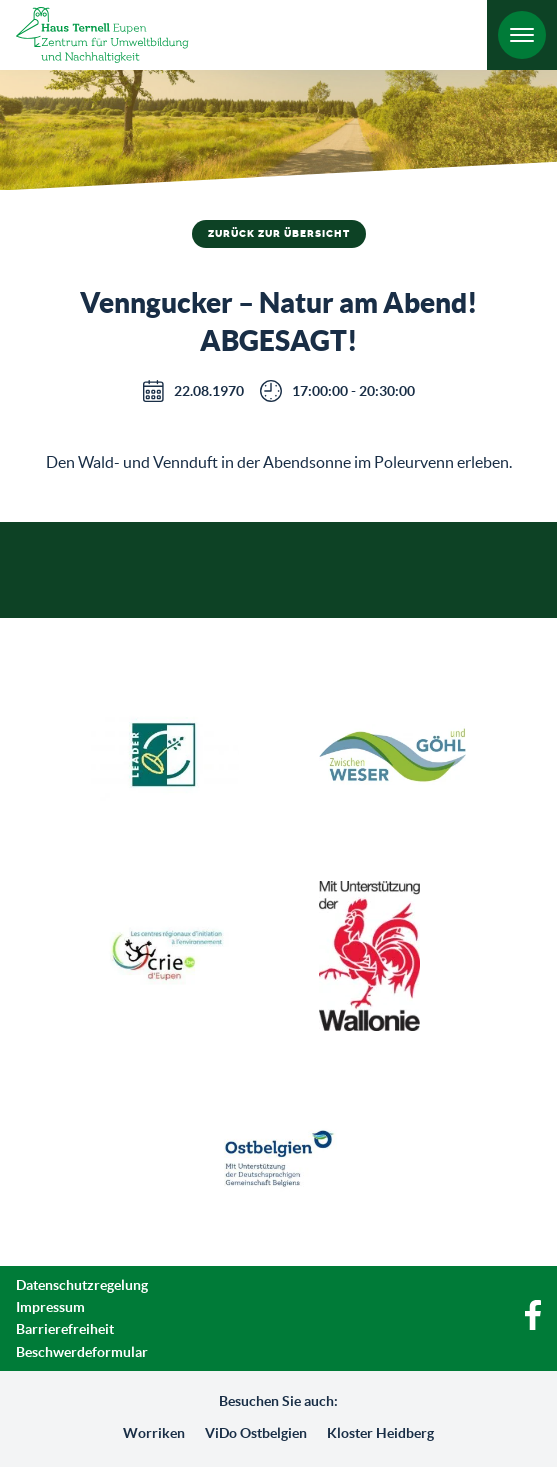 The width and height of the screenshot is (557, 1467). What do you see at coordinates (279, 234) in the screenshot?
I see `Zurück zur Übersicht` at bounding box center [279, 234].